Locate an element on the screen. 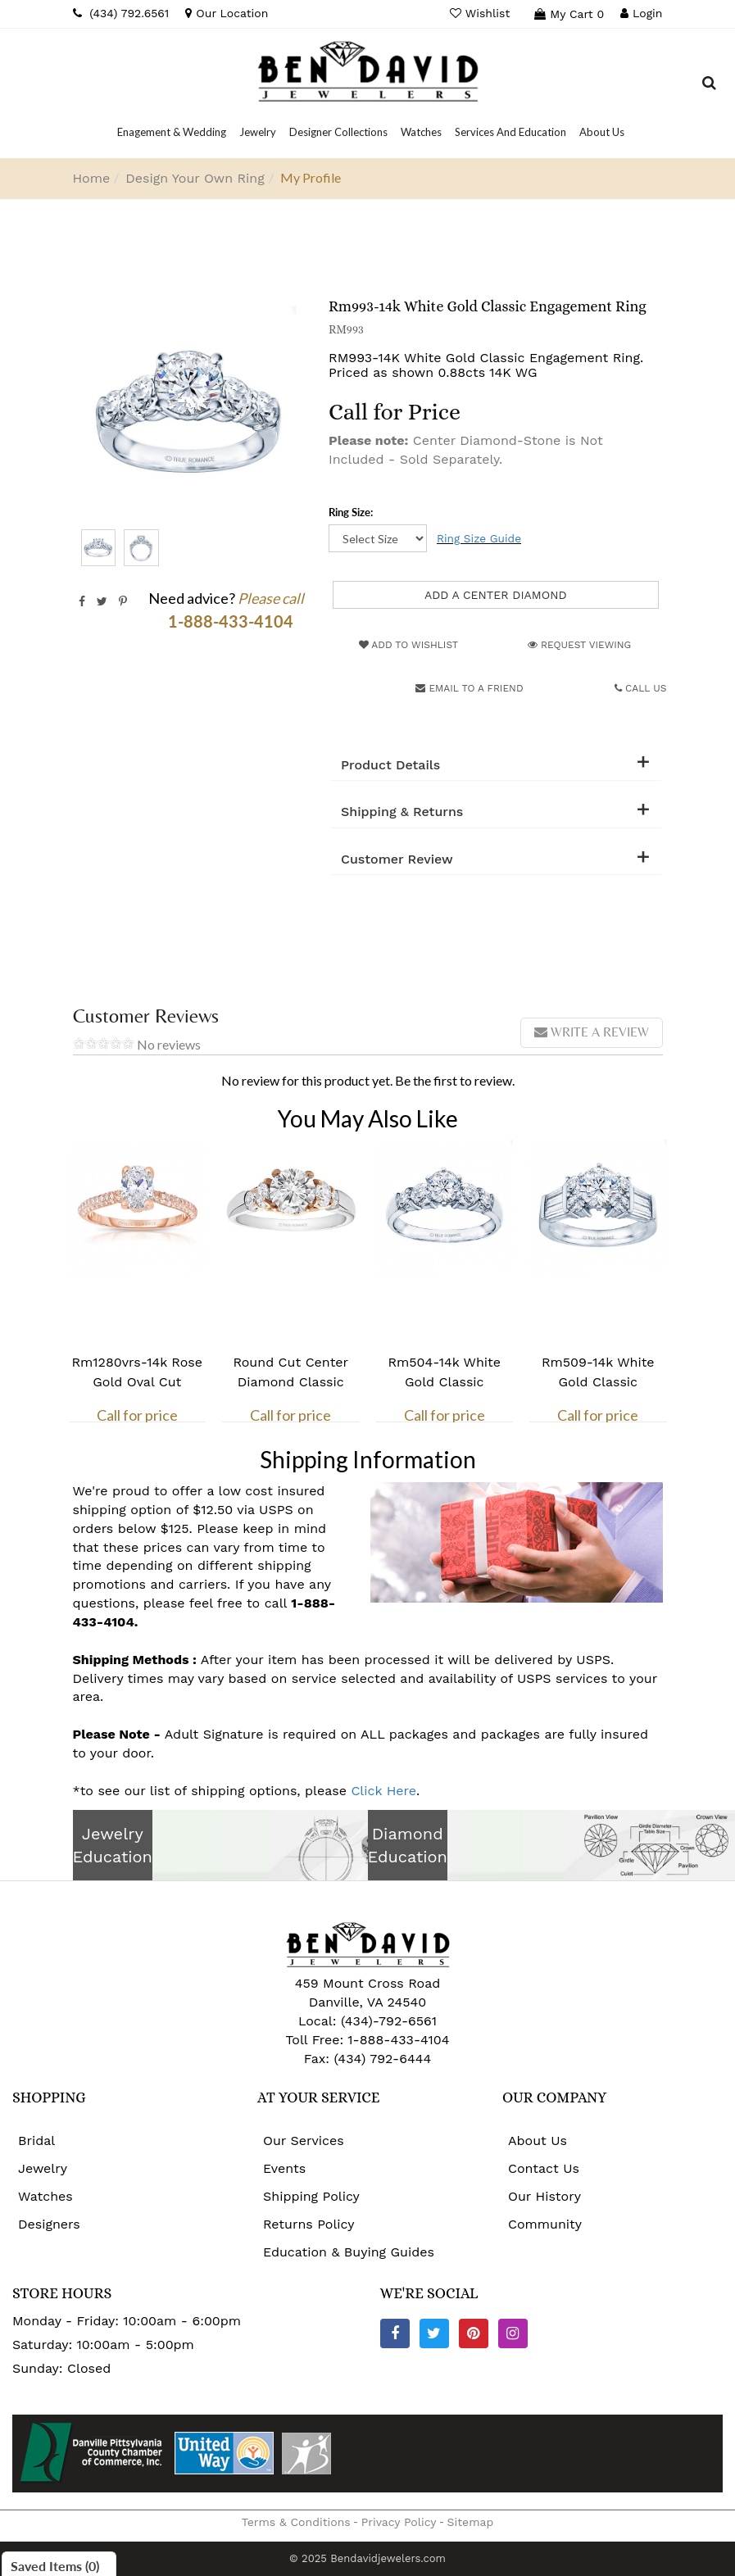  [Facebook] is located at coordinates (395, 2333).